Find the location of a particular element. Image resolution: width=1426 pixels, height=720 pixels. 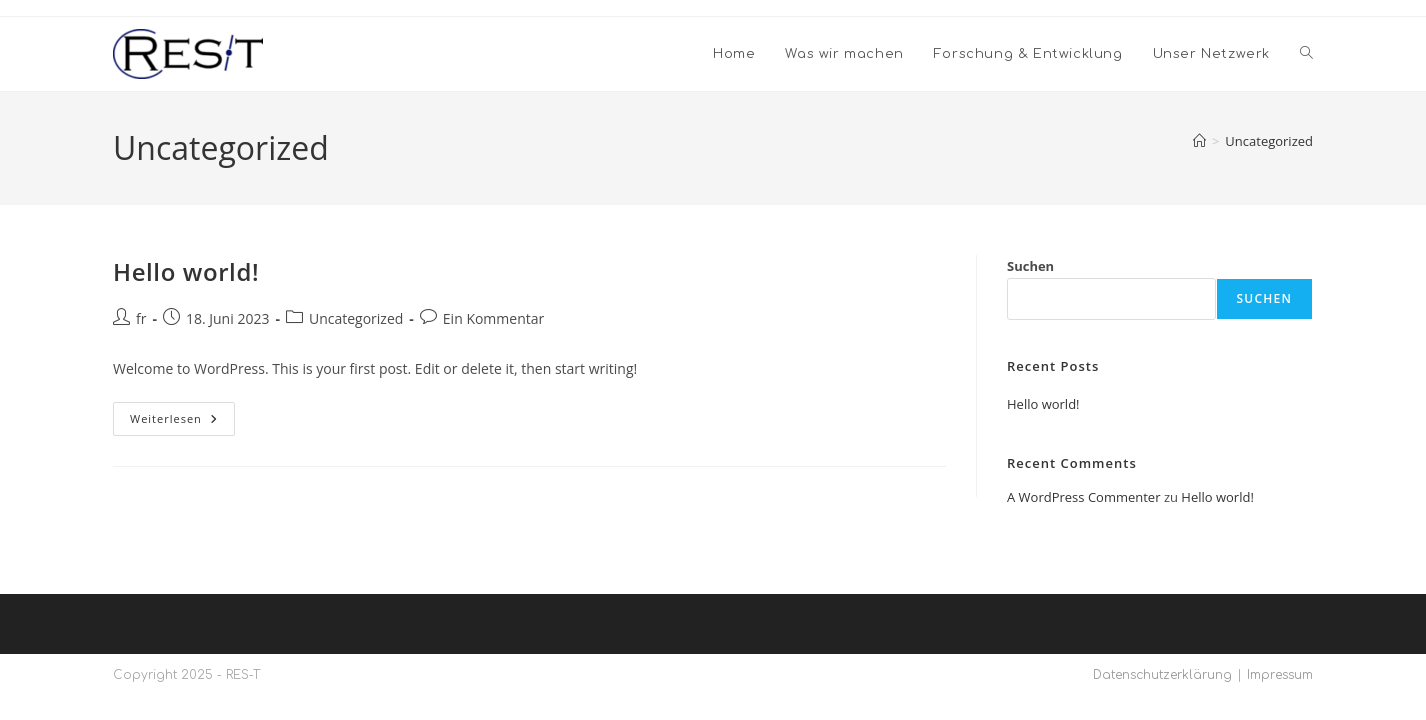

Hello world! is located at coordinates (186, 271).